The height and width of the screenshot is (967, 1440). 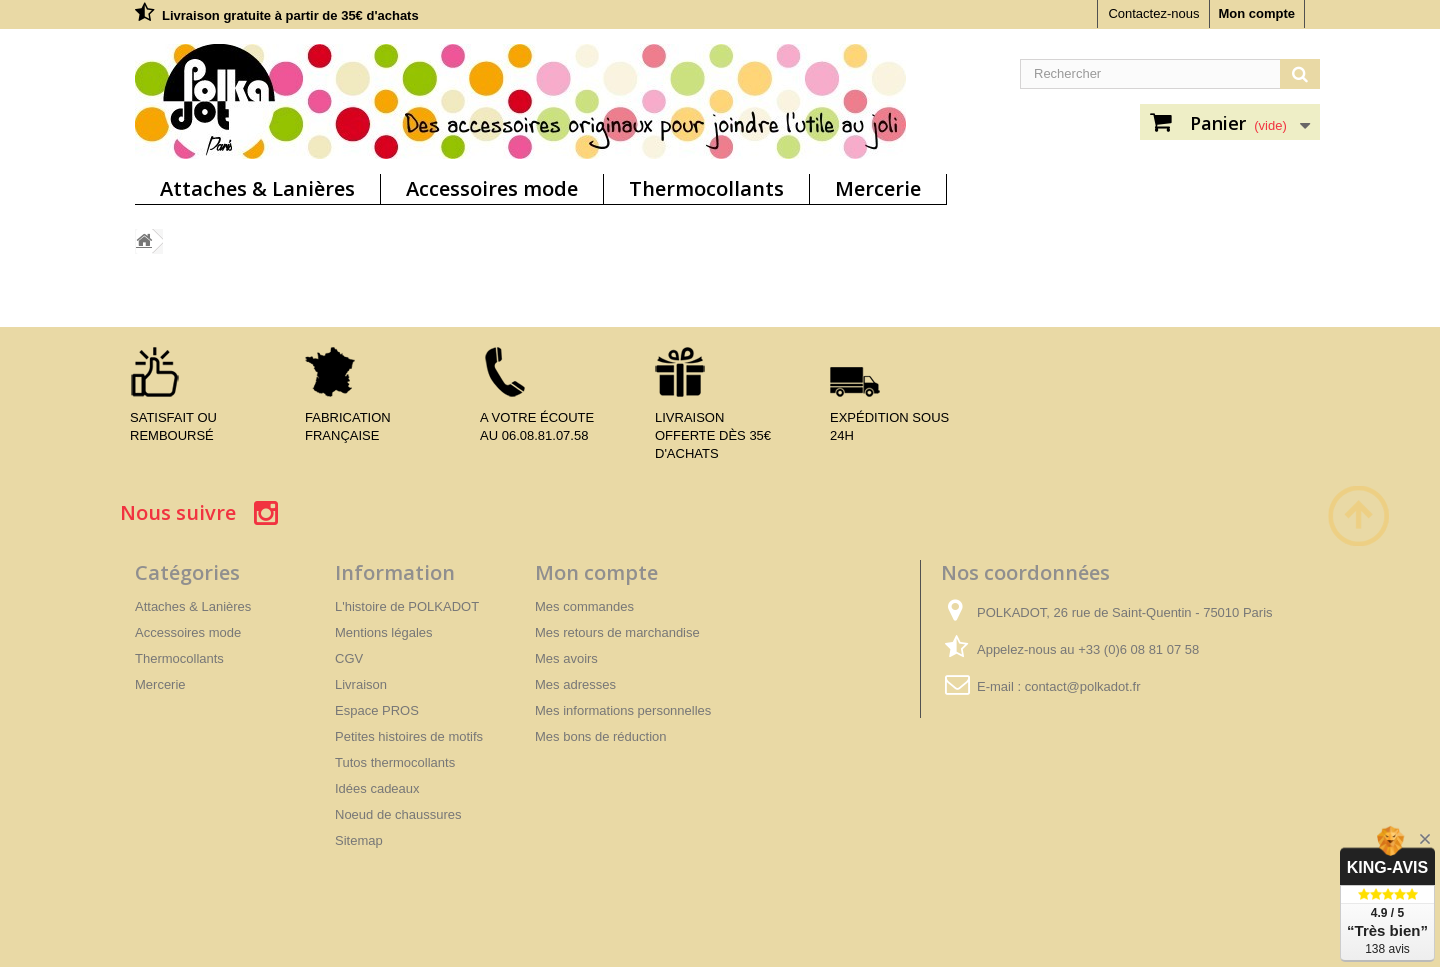 I want to click on Mes avoirs, so click(x=566, y=658).